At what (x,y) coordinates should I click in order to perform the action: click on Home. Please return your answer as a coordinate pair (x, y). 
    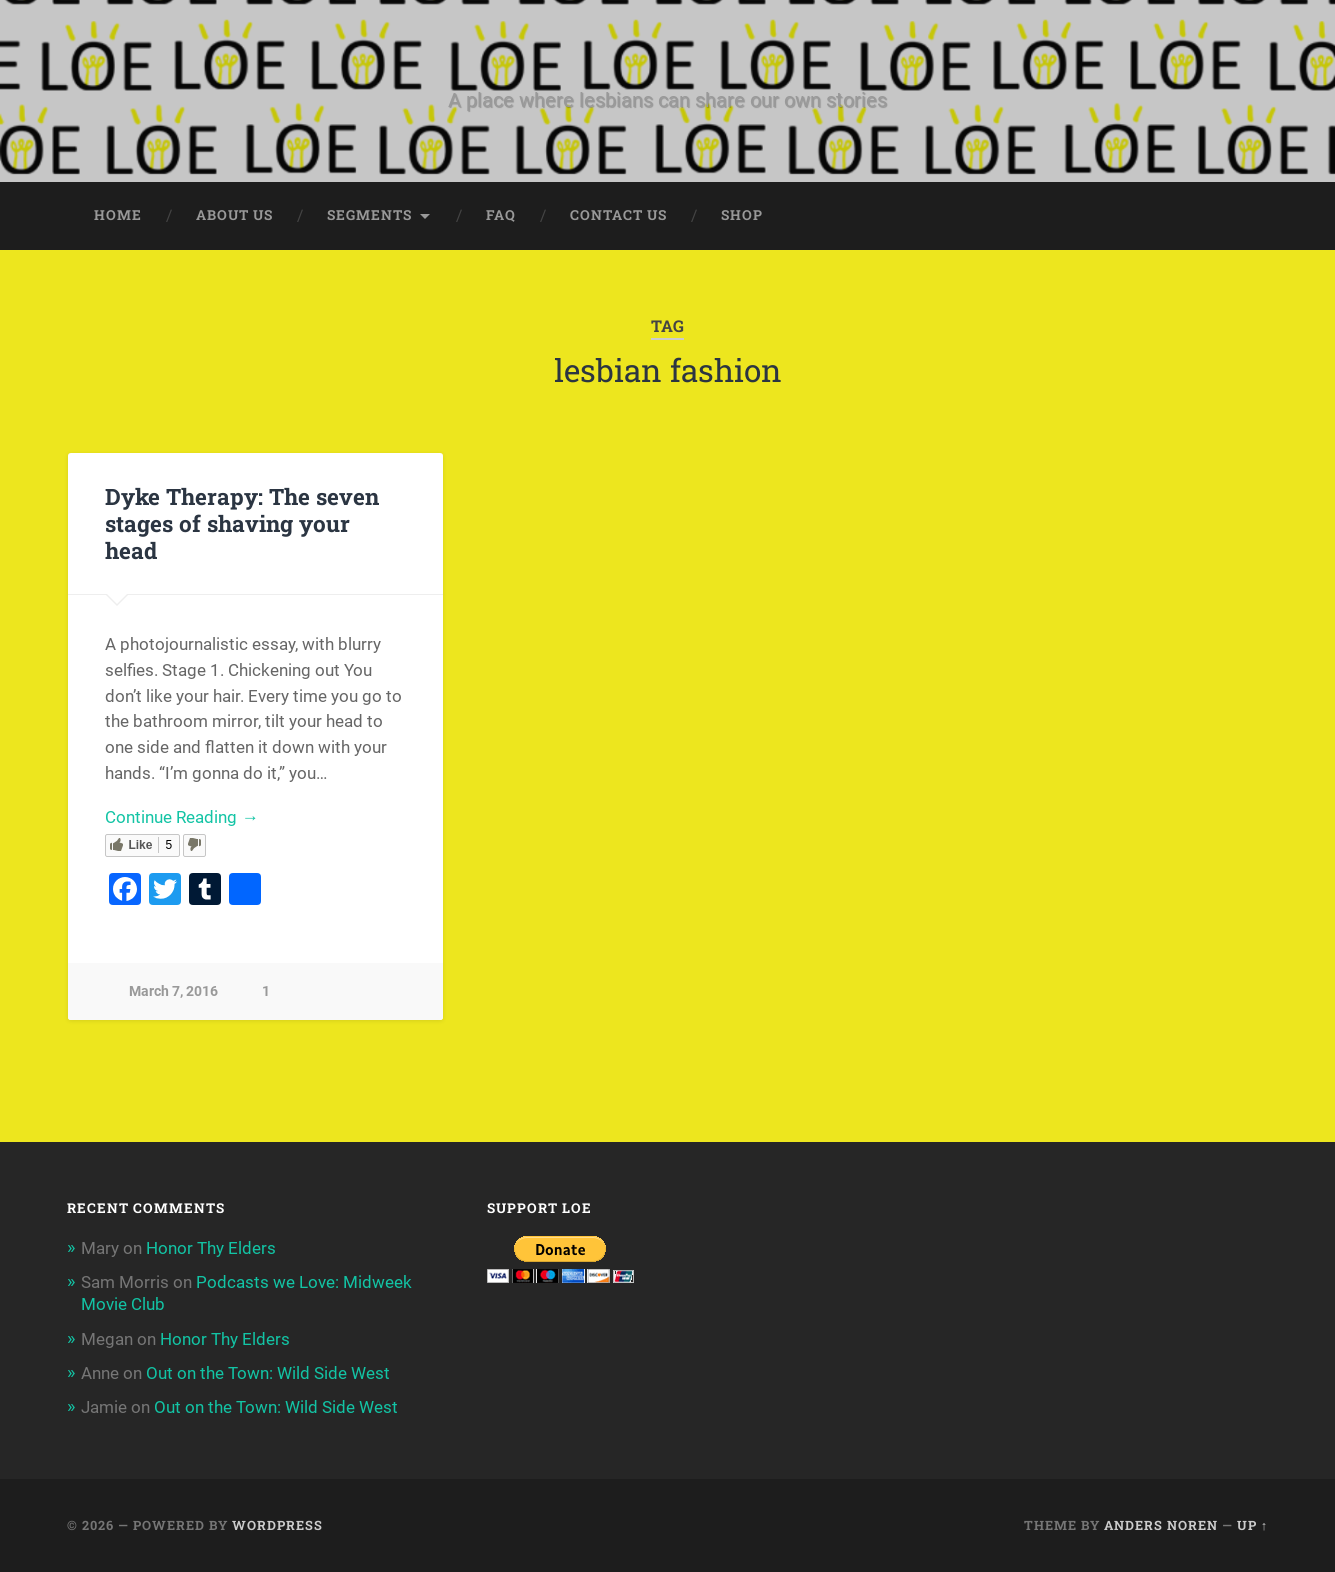
    Looking at the image, I should click on (118, 215).